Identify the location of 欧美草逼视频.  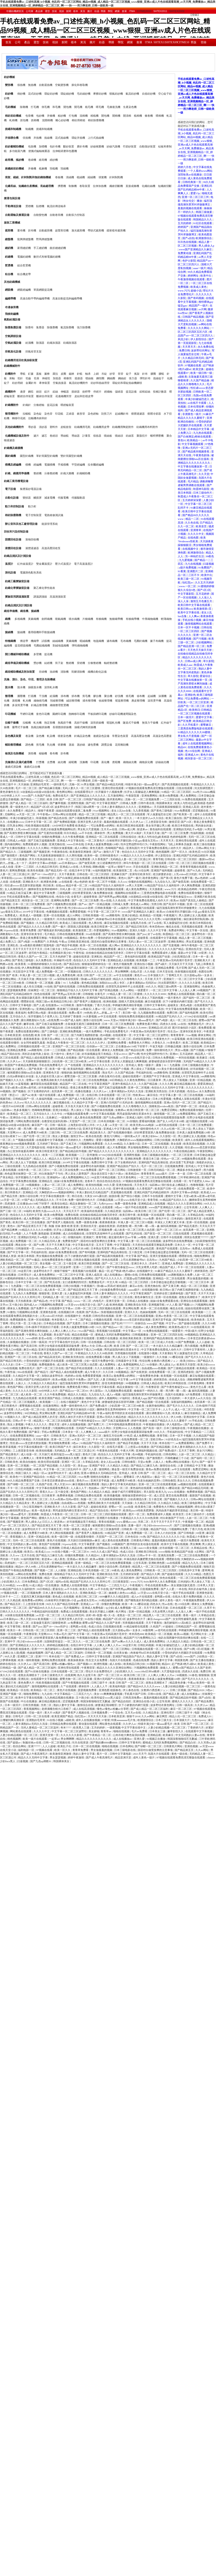
(8, 1446).